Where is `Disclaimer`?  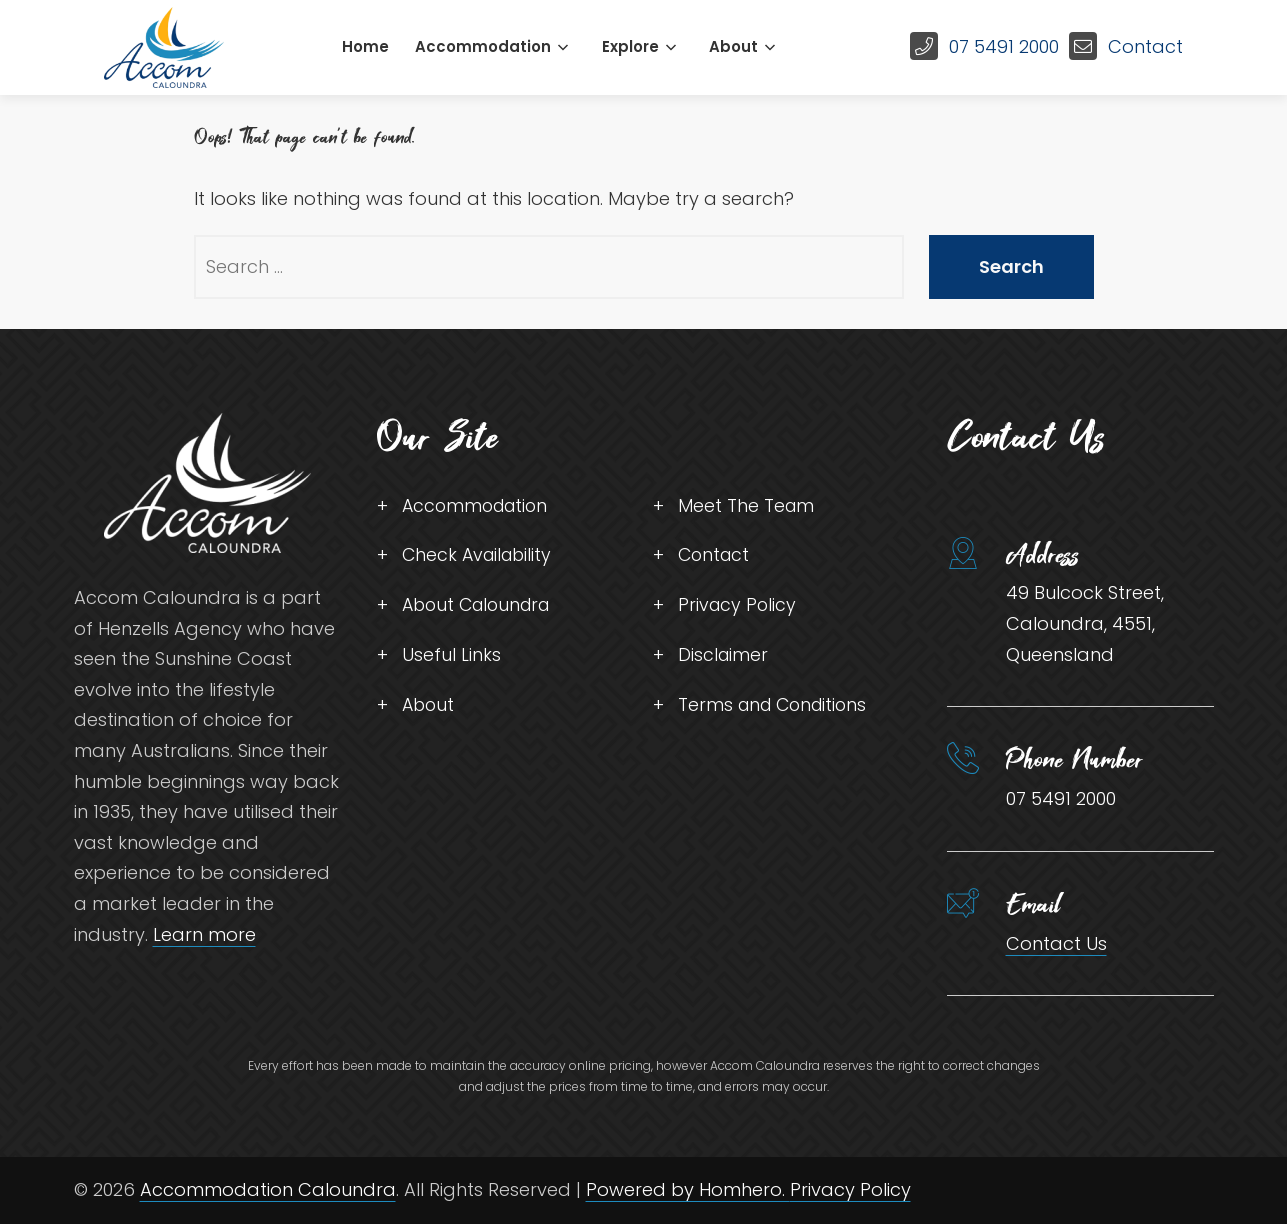 Disclaimer is located at coordinates (724, 657).